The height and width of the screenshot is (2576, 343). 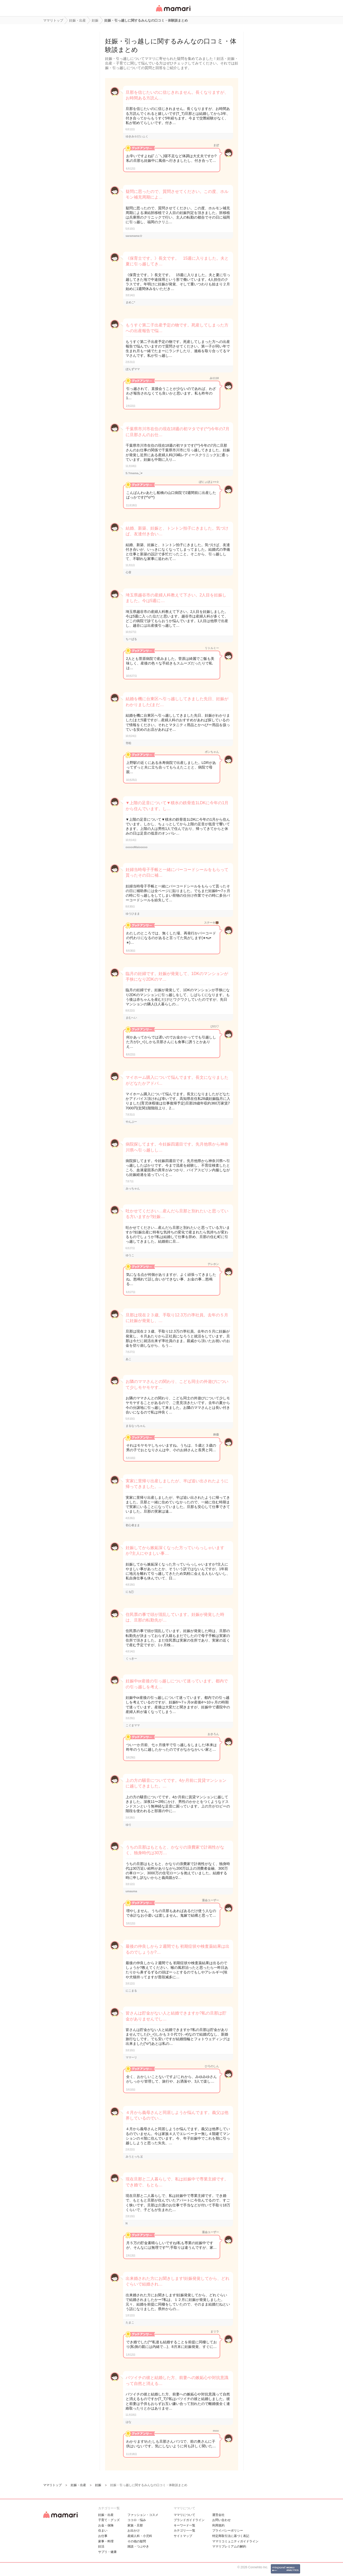 What do you see at coordinates (142, 2515) in the screenshot?
I see `ファッション・コスメ` at bounding box center [142, 2515].